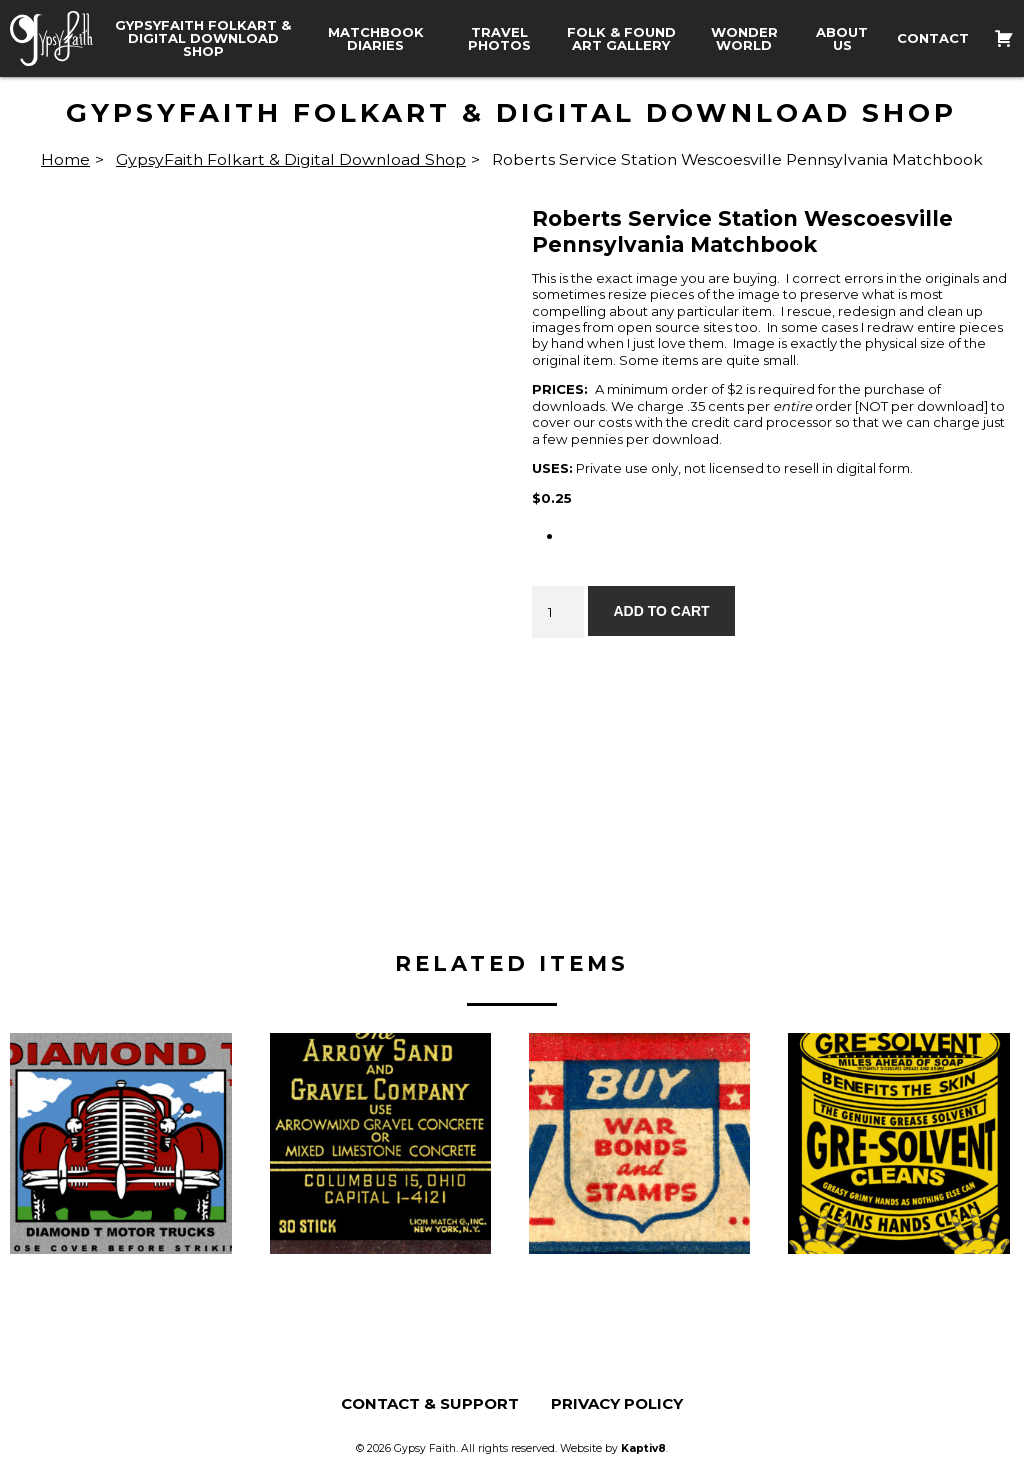  Describe the element at coordinates (842, 39) in the screenshot. I see `About Us` at that location.